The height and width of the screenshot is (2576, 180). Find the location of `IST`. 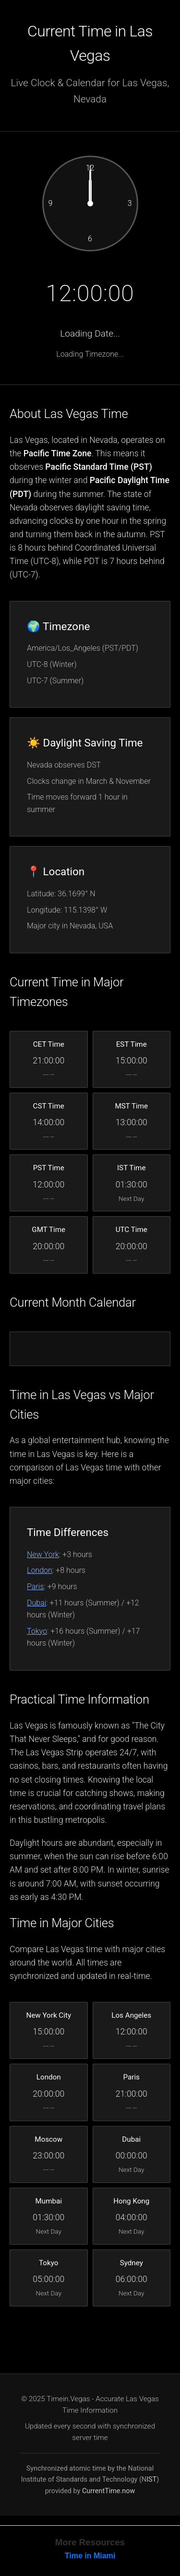

IST is located at coordinates (151, 2479).